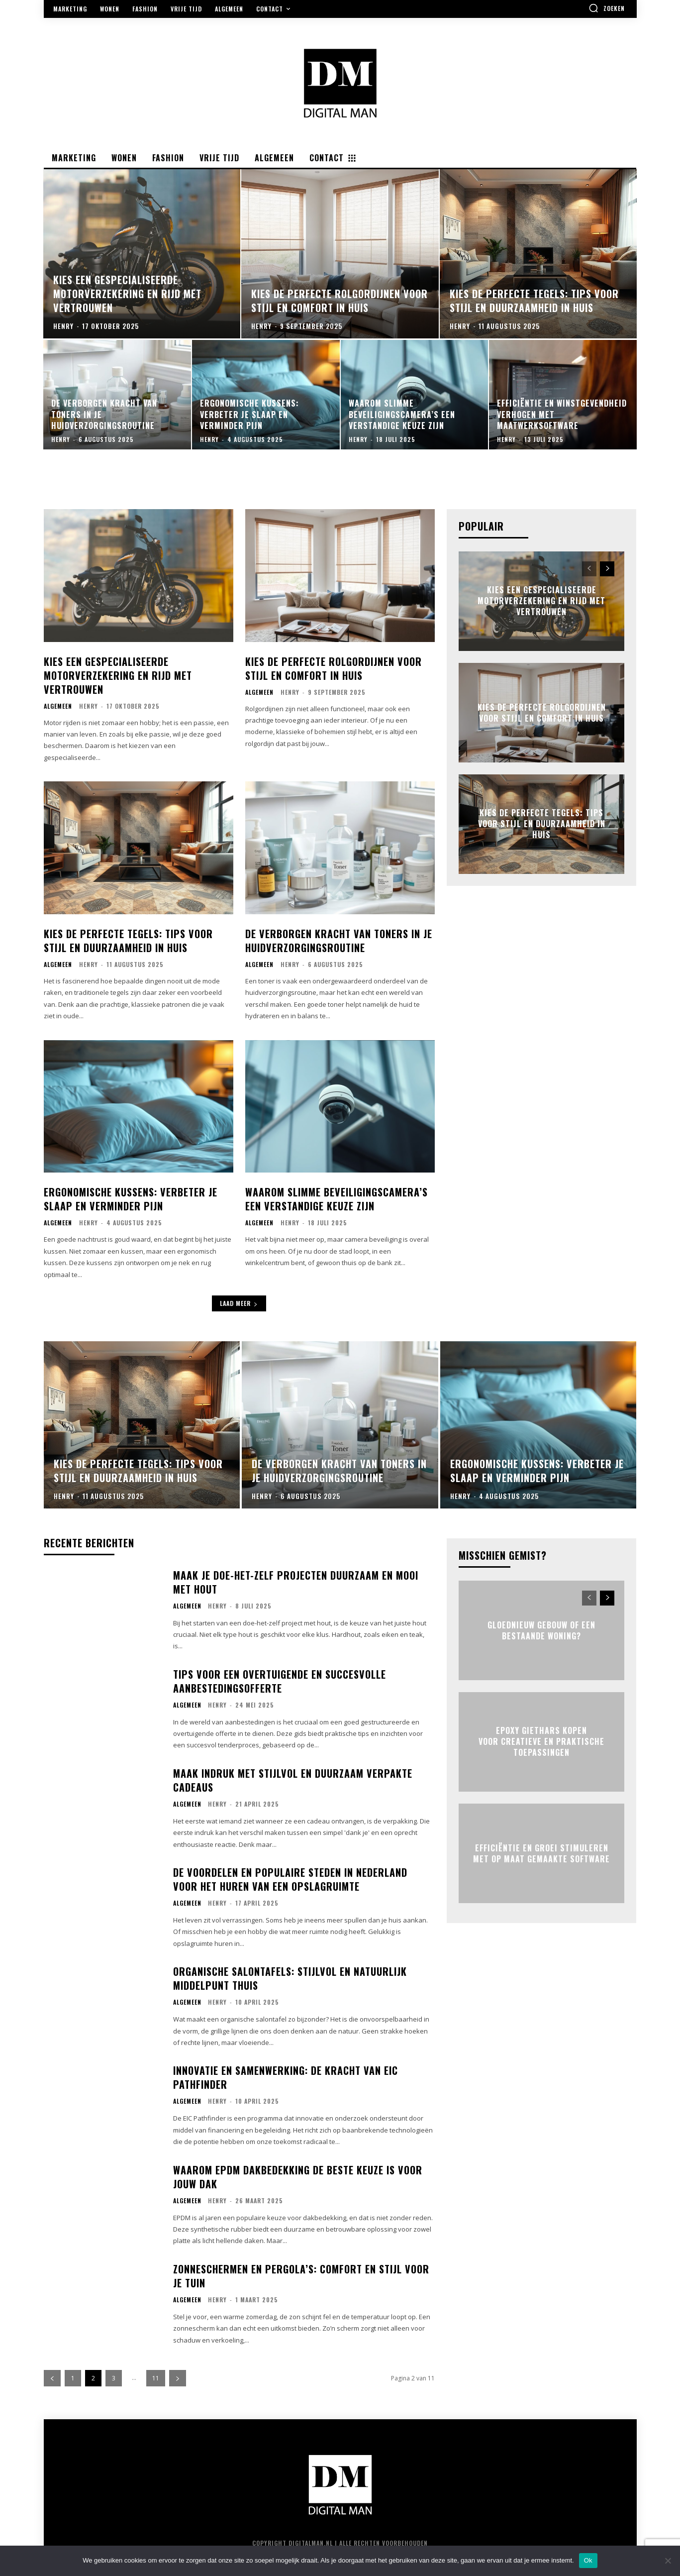 The image size is (680, 2576). What do you see at coordinates (58, 706) in the screenshot?
I see `Algemeen` at bounding box center [58, 706].